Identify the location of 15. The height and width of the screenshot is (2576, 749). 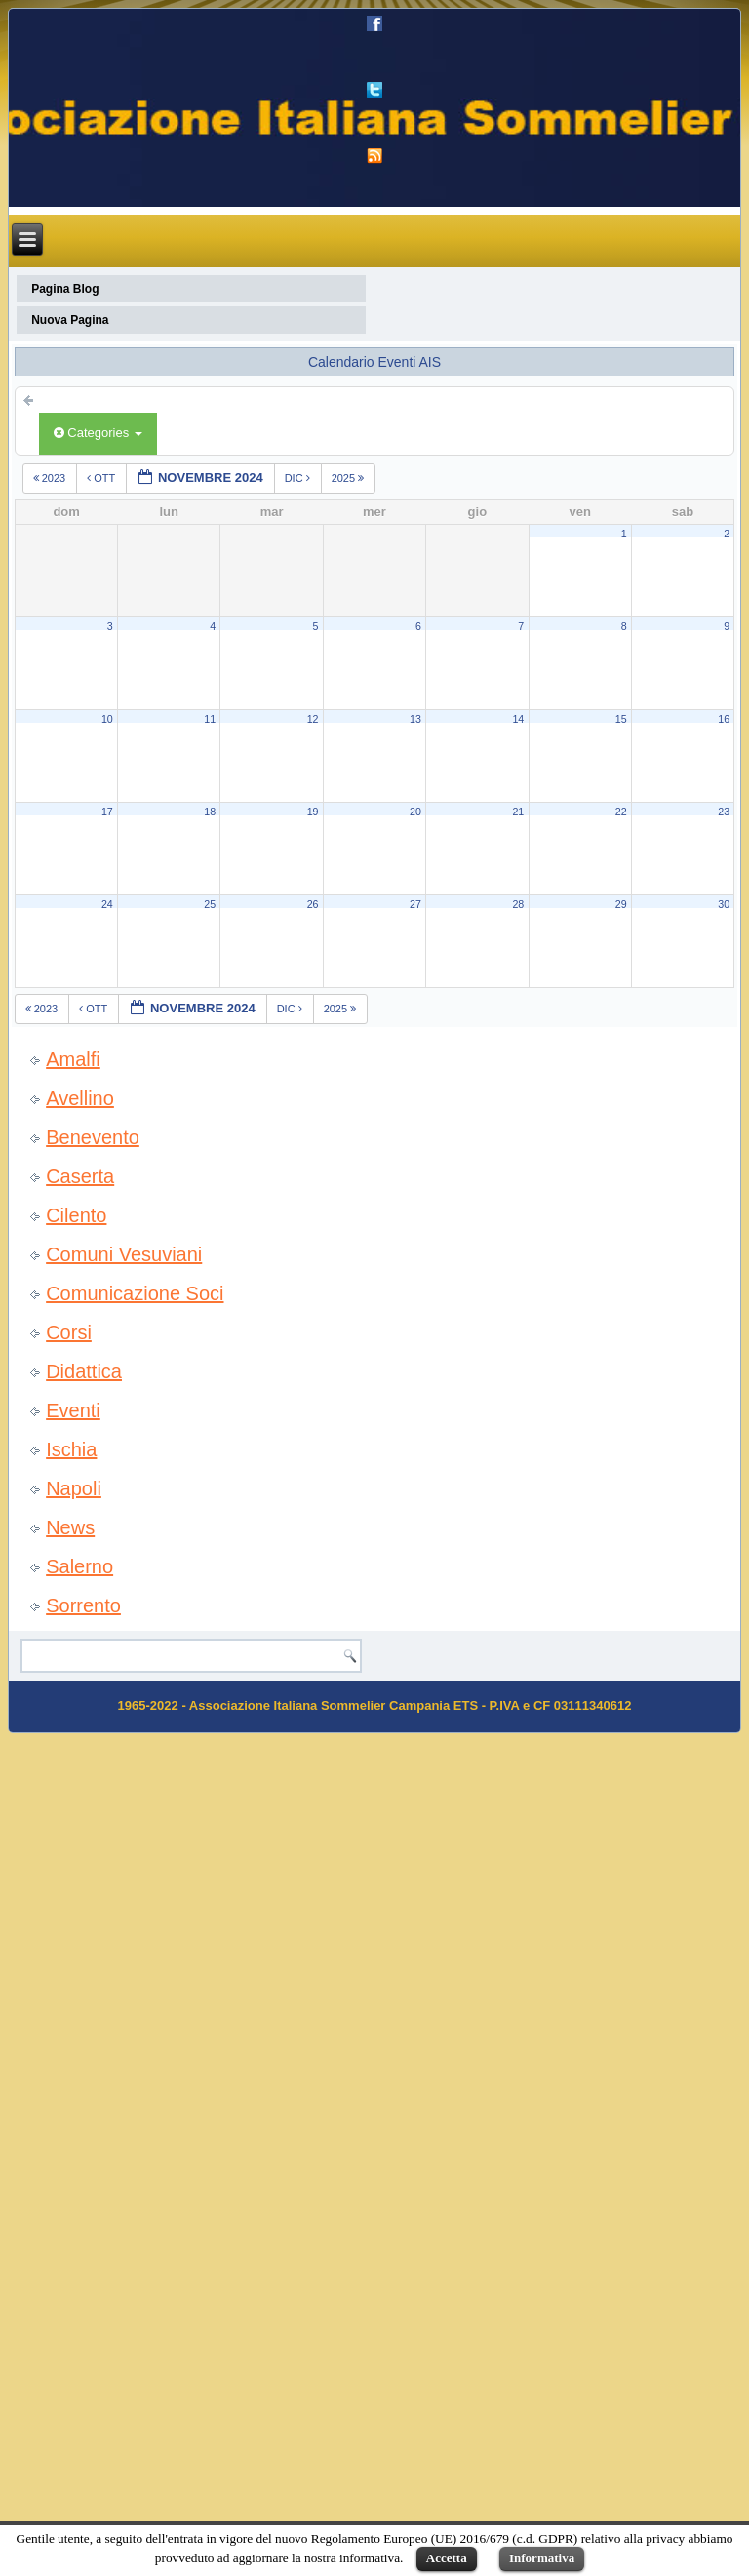
(621, 719).